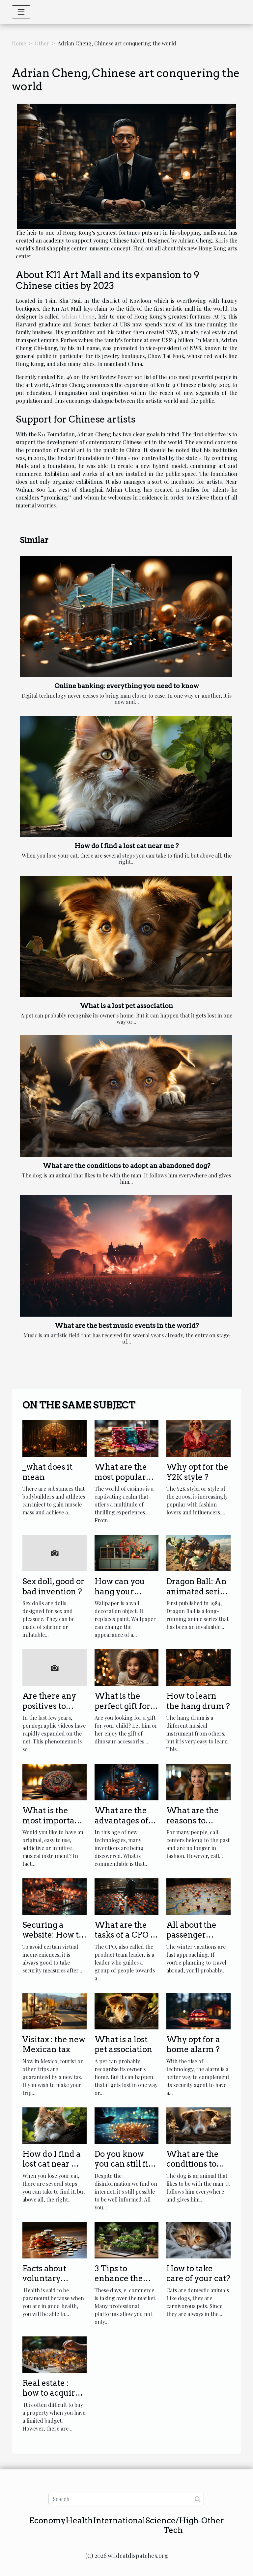 The image size is (253, 2576). What do you see at coordinates (126, 1006) in the screenshot?
I see `What is a lost pet association` at bounding box center [126, 1006].